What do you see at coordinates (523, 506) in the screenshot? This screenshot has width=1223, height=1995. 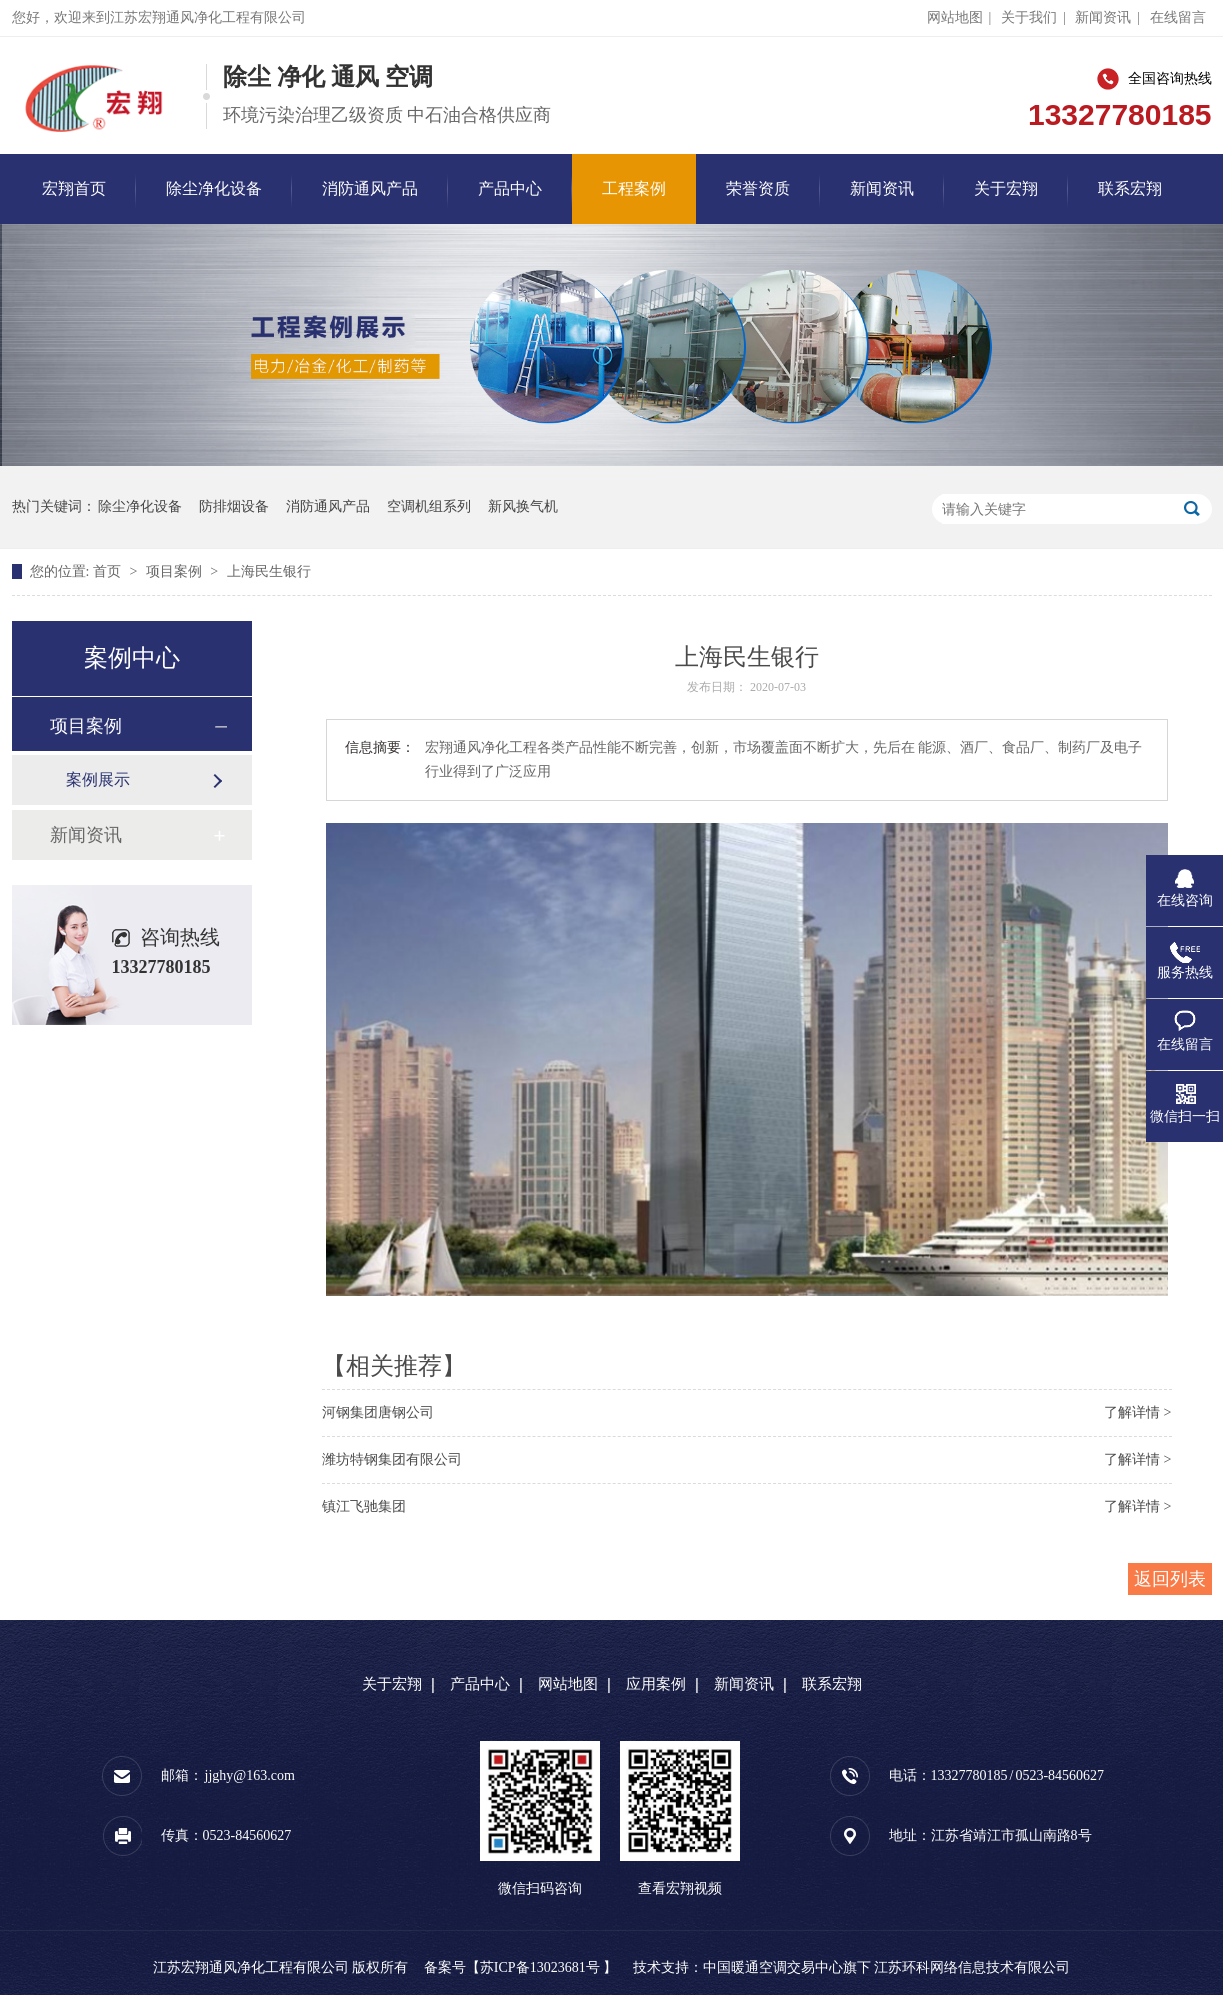 I see `新风换气机` at bounding box center [523, 506].